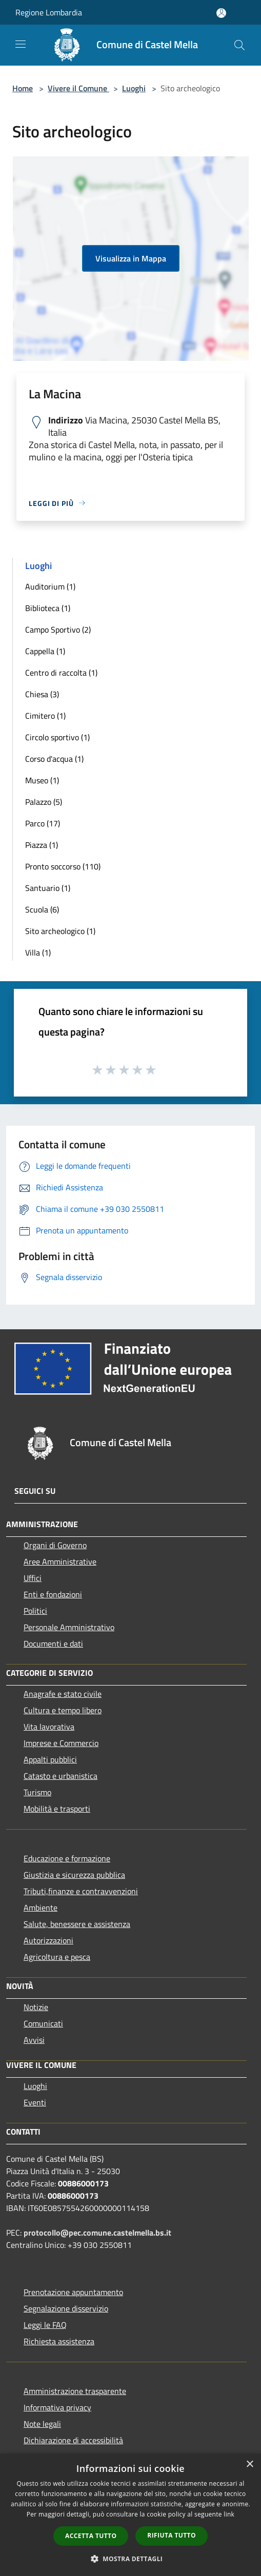  What do you see at coordinates (43, 802) in the screenshot?
I see `Palazzo (5)` at bounding box center [43, 802].